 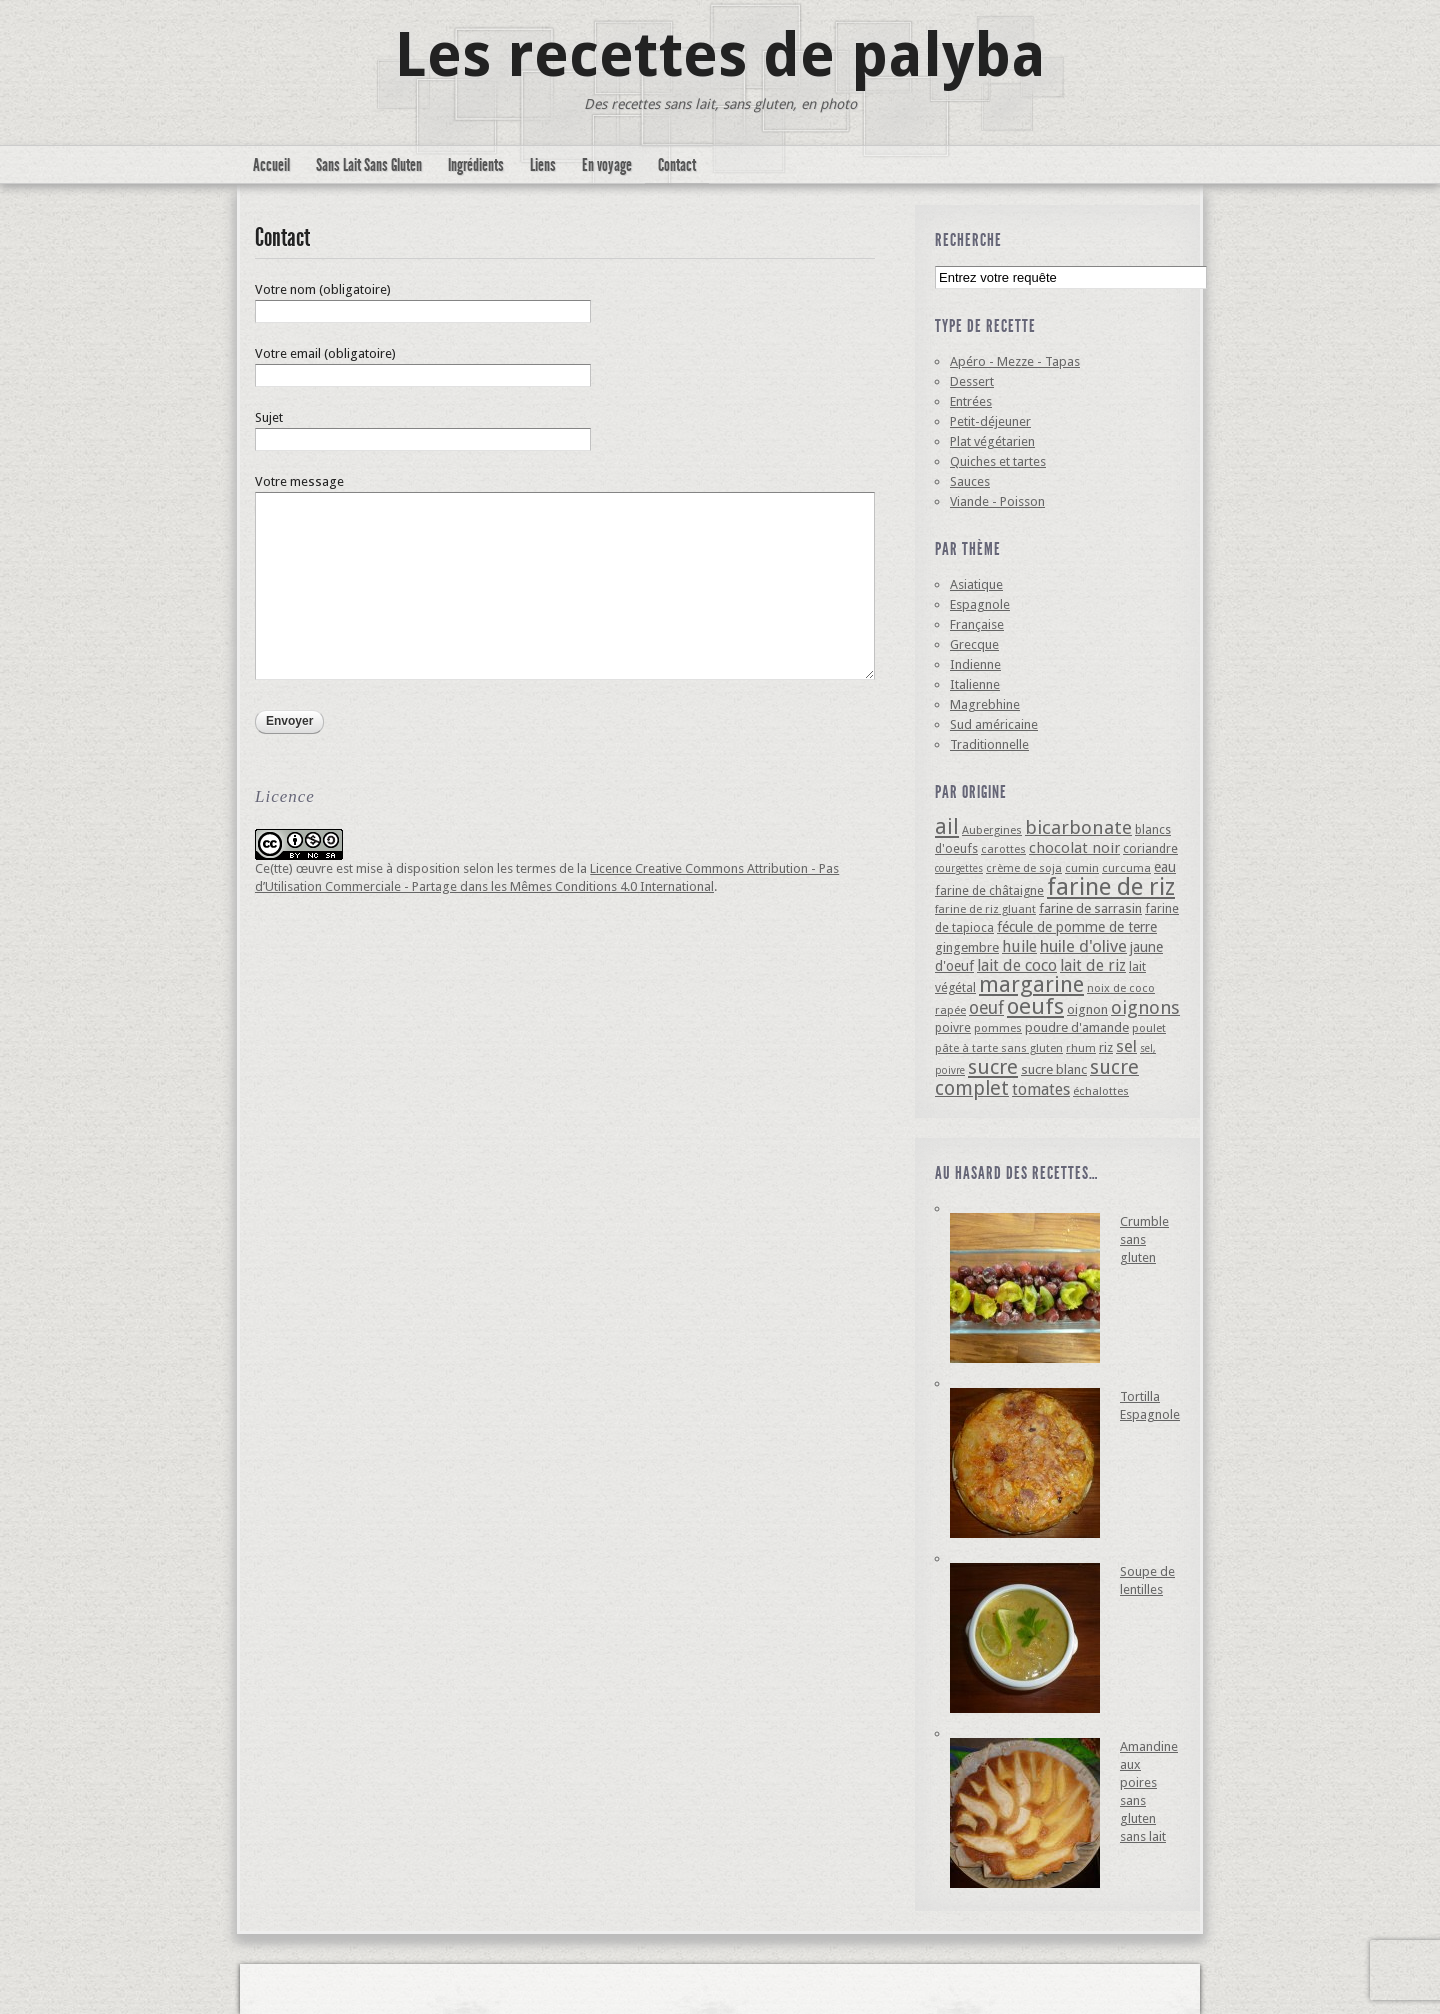 What do you see at coordinates (1101, 1091) in the screenshot?
I see `échalottes [échalottes (4 éléments)]` at bounding box center [1101, 1091].